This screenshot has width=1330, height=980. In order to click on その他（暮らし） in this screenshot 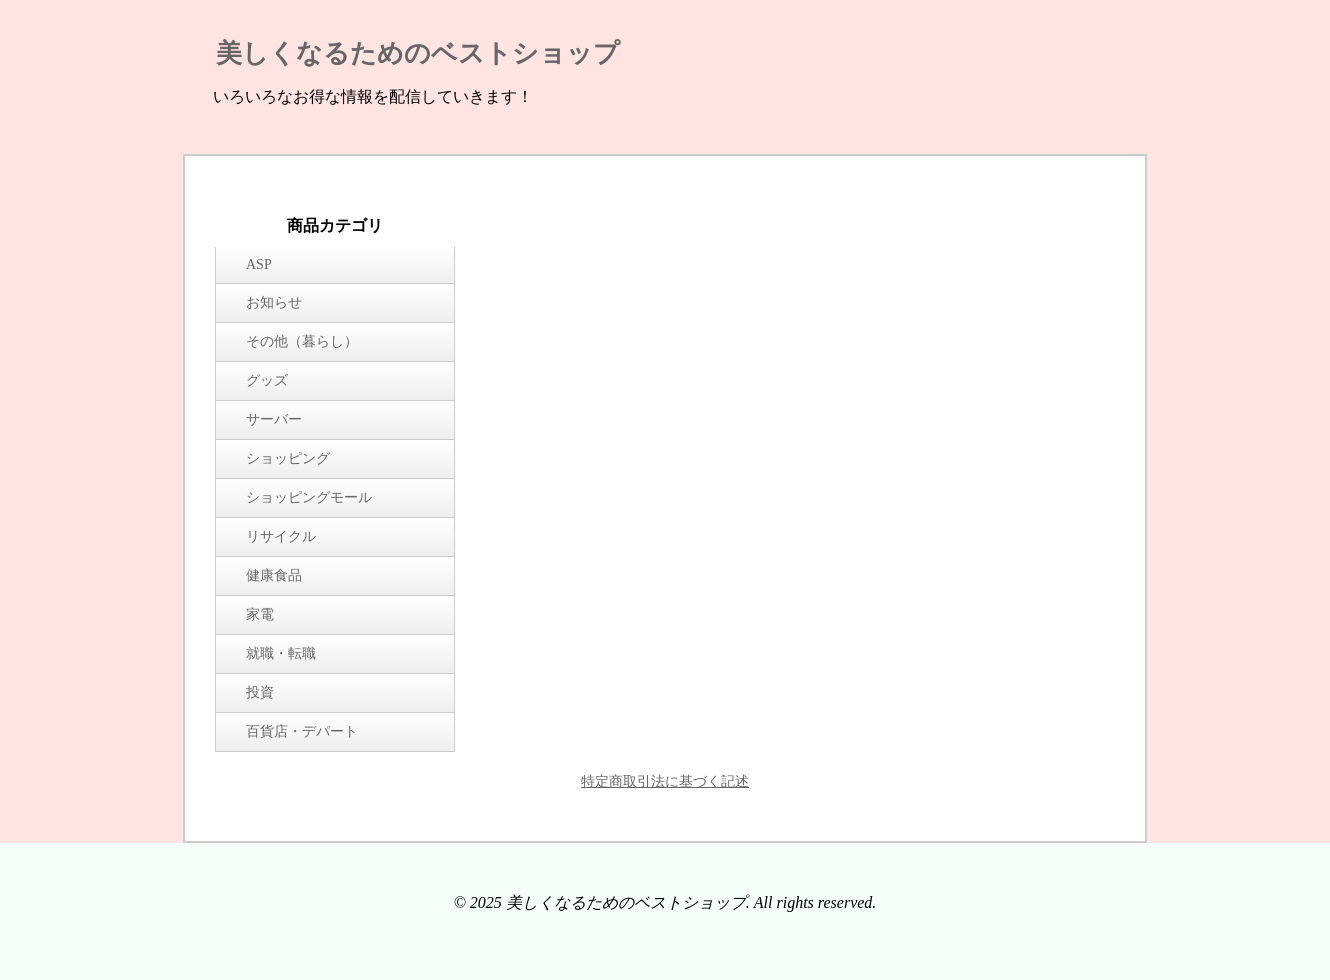, I will do `click(302, 341)`.